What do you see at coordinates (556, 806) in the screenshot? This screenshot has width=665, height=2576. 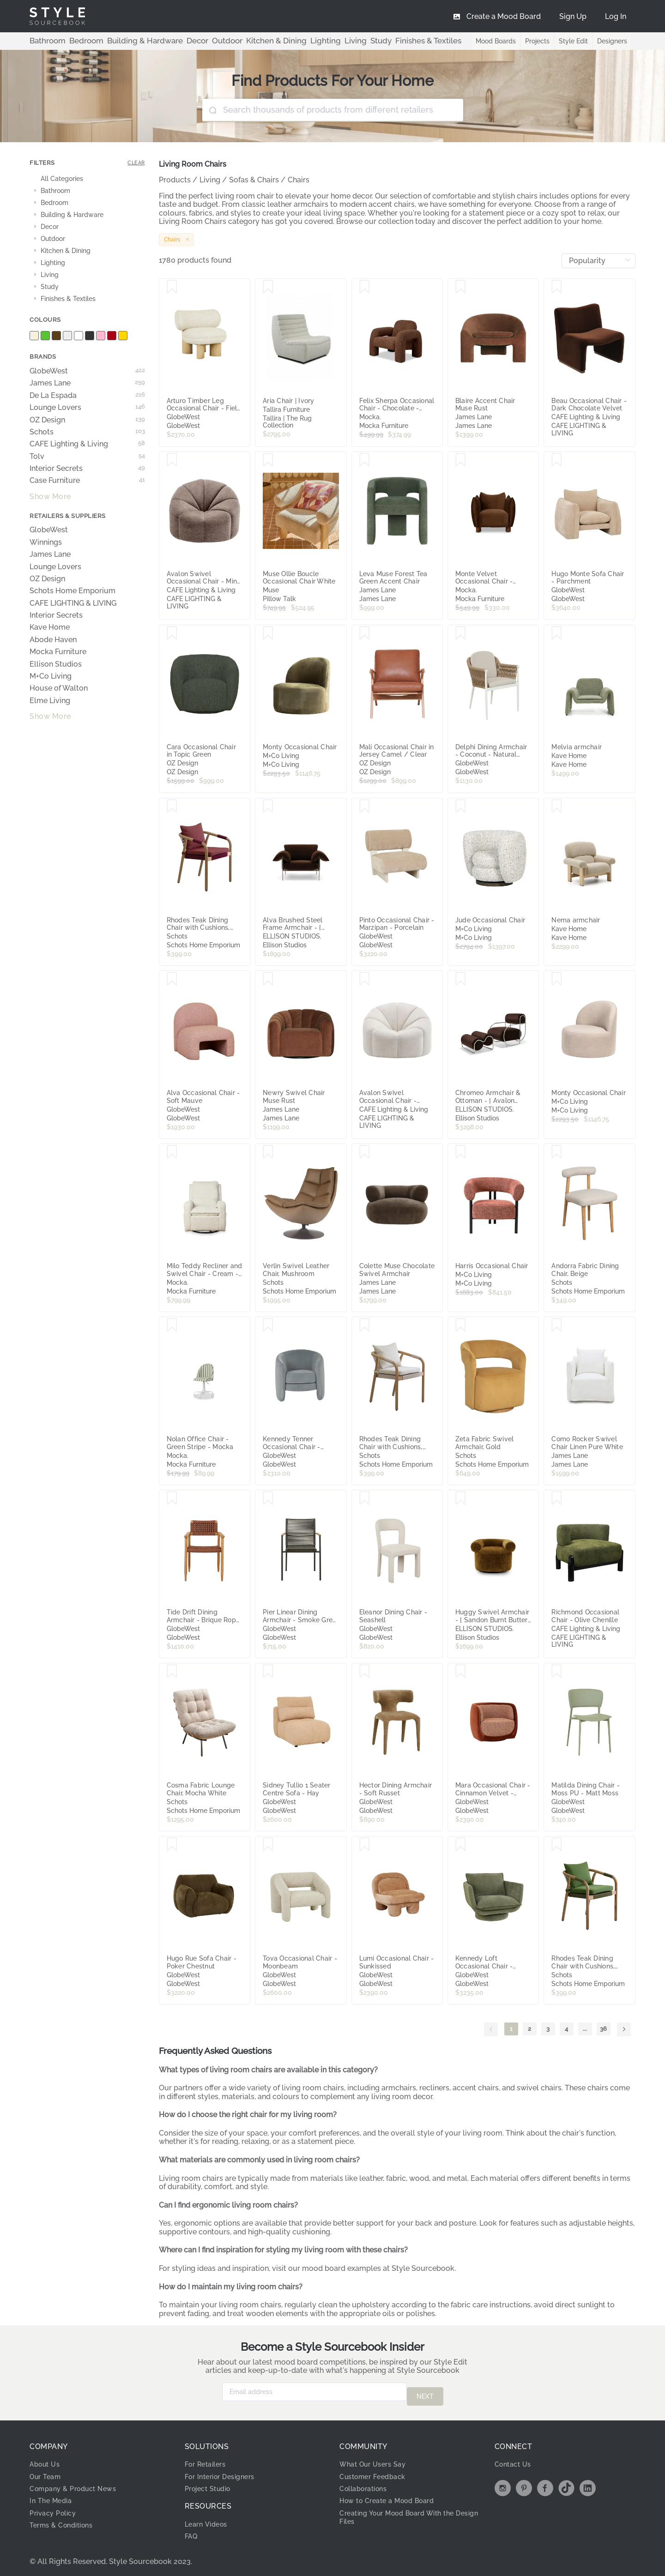 I see `[Save Nema armchair]` at bounding box center [556, 806].